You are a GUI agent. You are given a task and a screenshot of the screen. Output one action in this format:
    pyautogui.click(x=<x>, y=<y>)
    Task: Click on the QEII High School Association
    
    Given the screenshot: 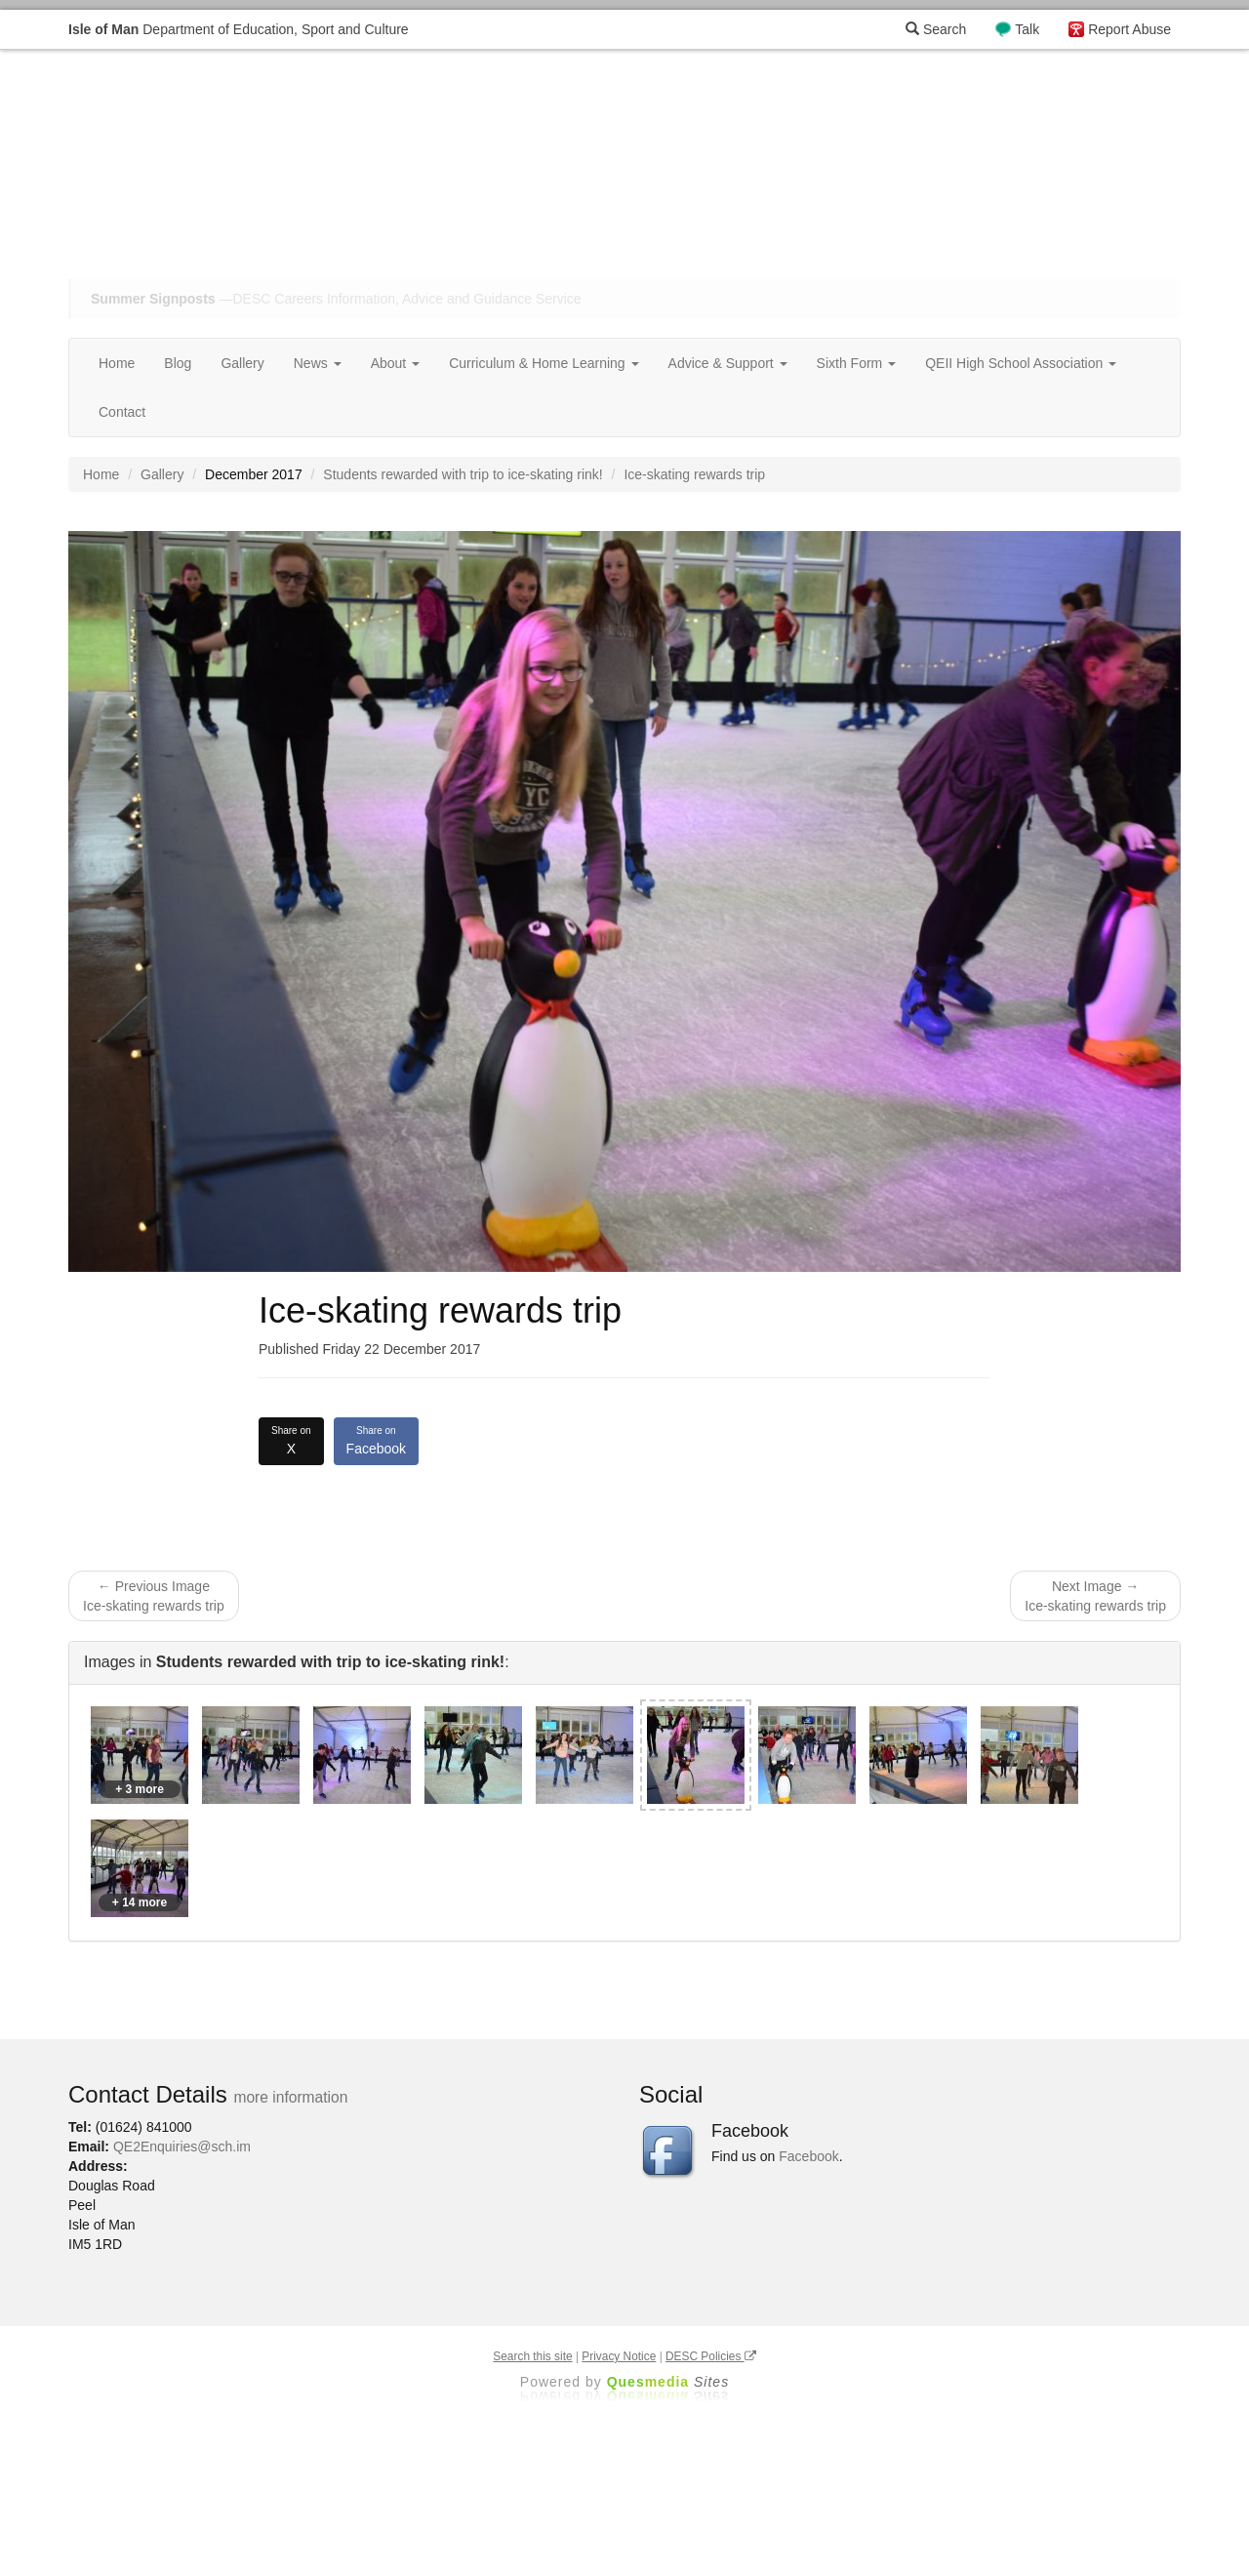 What is the action you would take?
    pyautogui.click(x=1020, y=363)
    